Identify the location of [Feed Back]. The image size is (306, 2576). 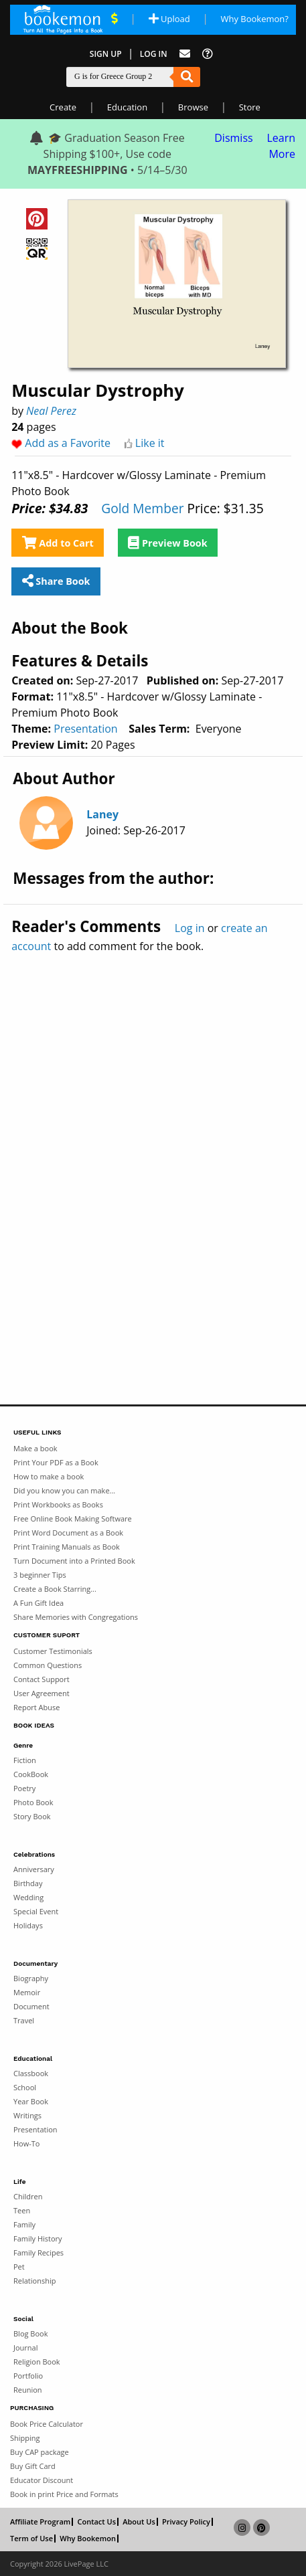
(184, 54).